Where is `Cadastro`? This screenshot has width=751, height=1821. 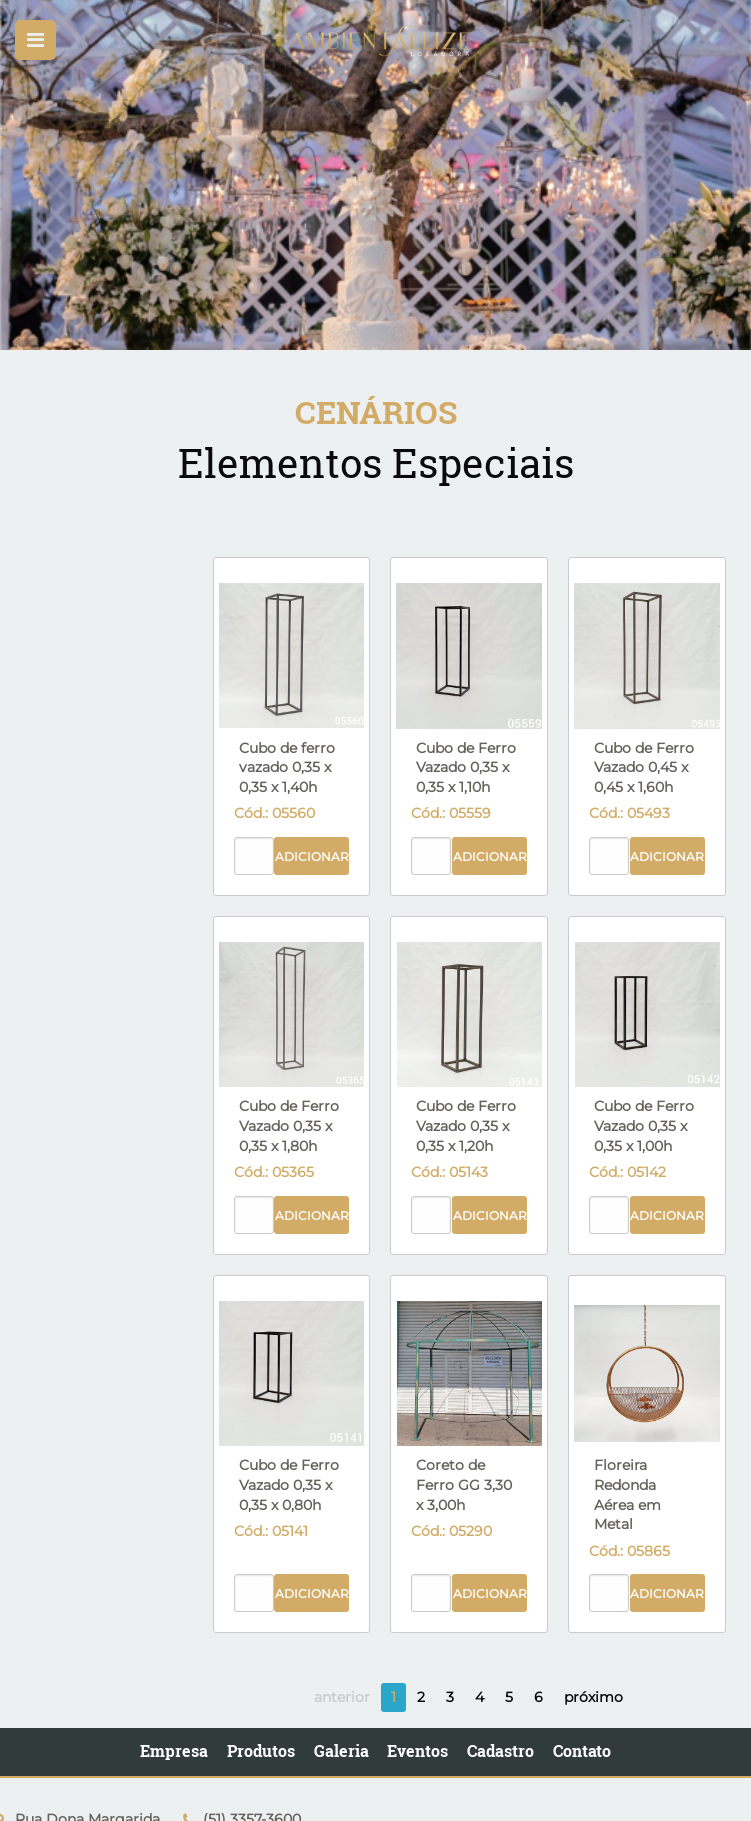
Cadastro is located at coordinates (500, 1750).